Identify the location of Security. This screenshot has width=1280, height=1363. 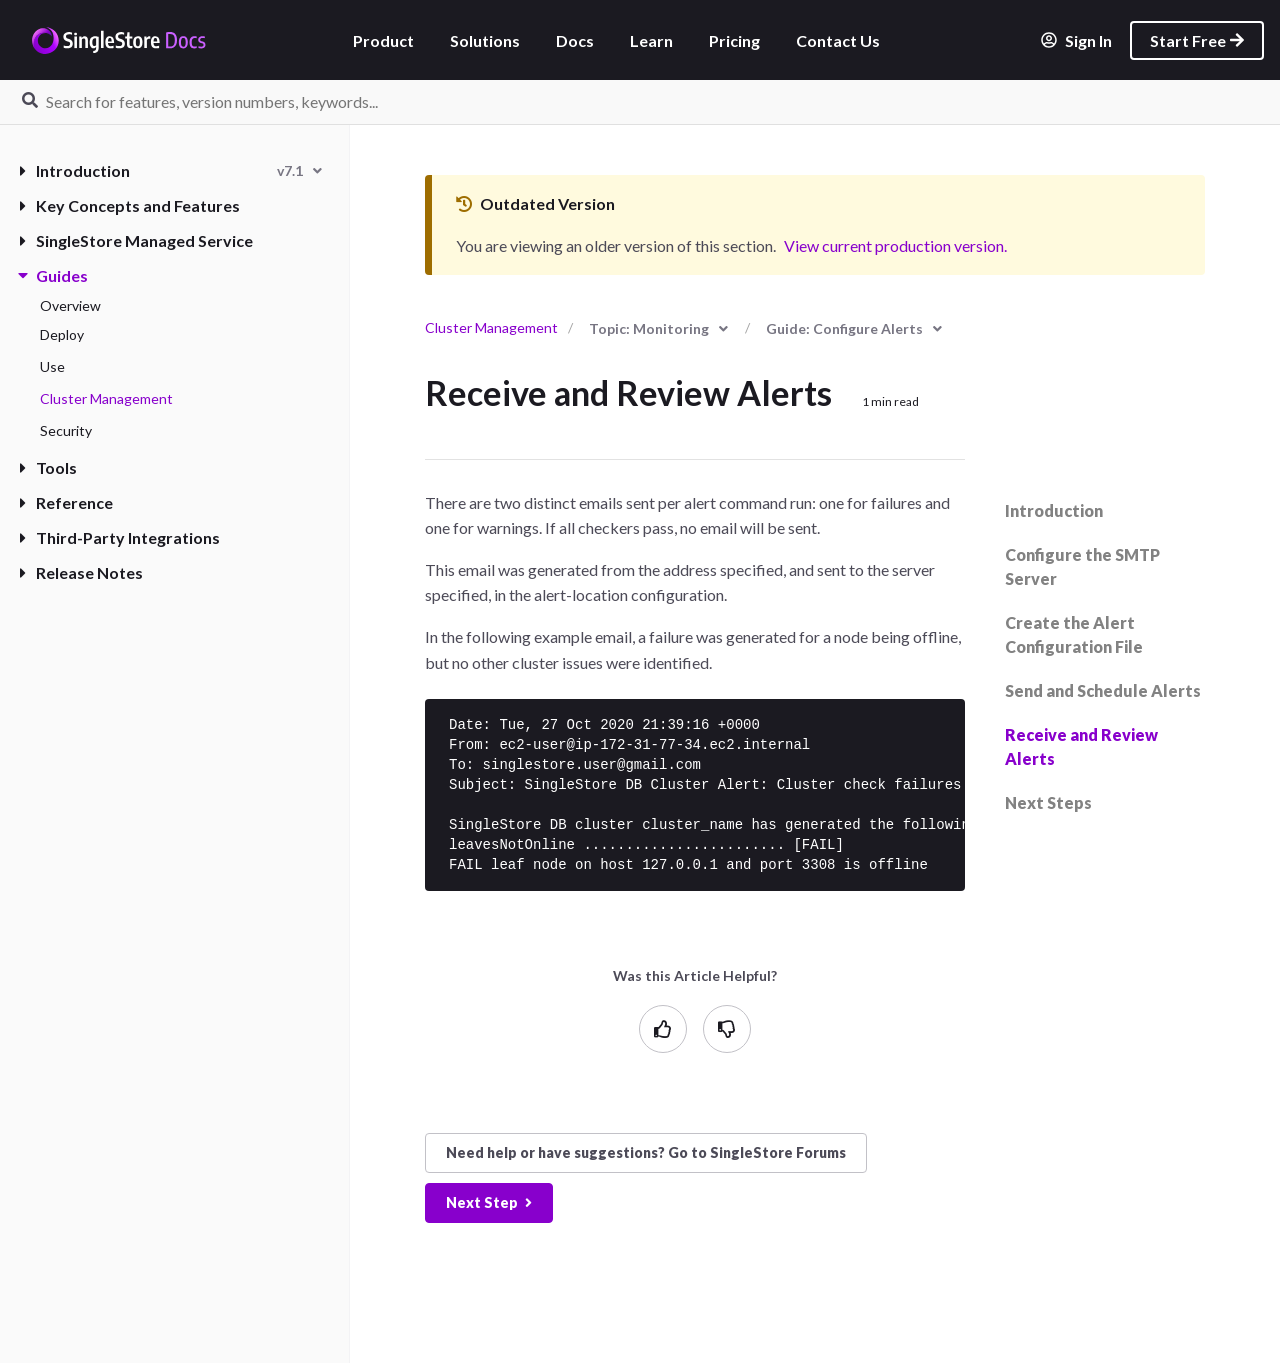
(66, 430).